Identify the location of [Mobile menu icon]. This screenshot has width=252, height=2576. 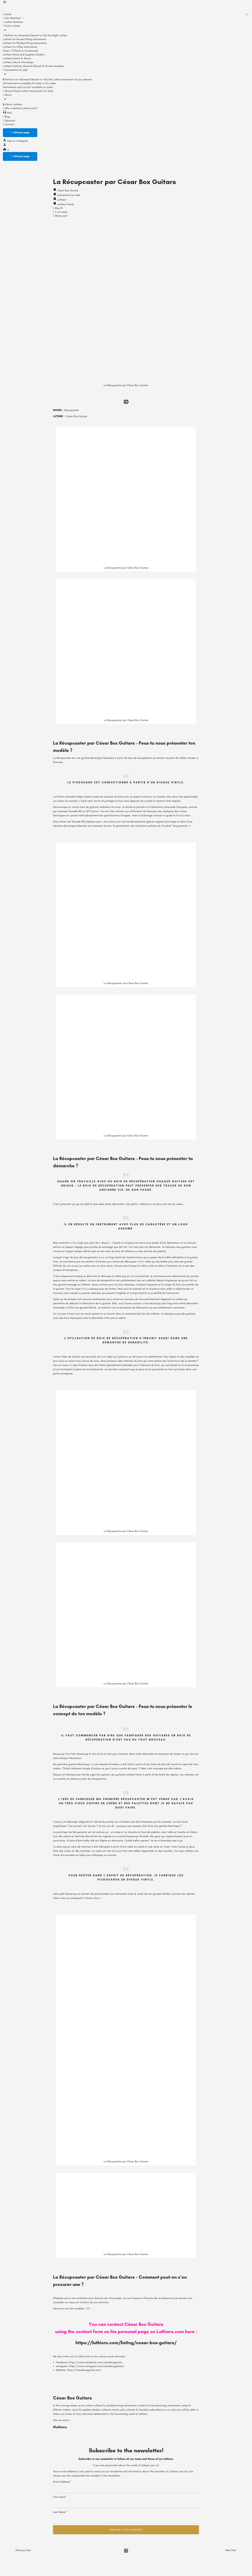
(126, 2).